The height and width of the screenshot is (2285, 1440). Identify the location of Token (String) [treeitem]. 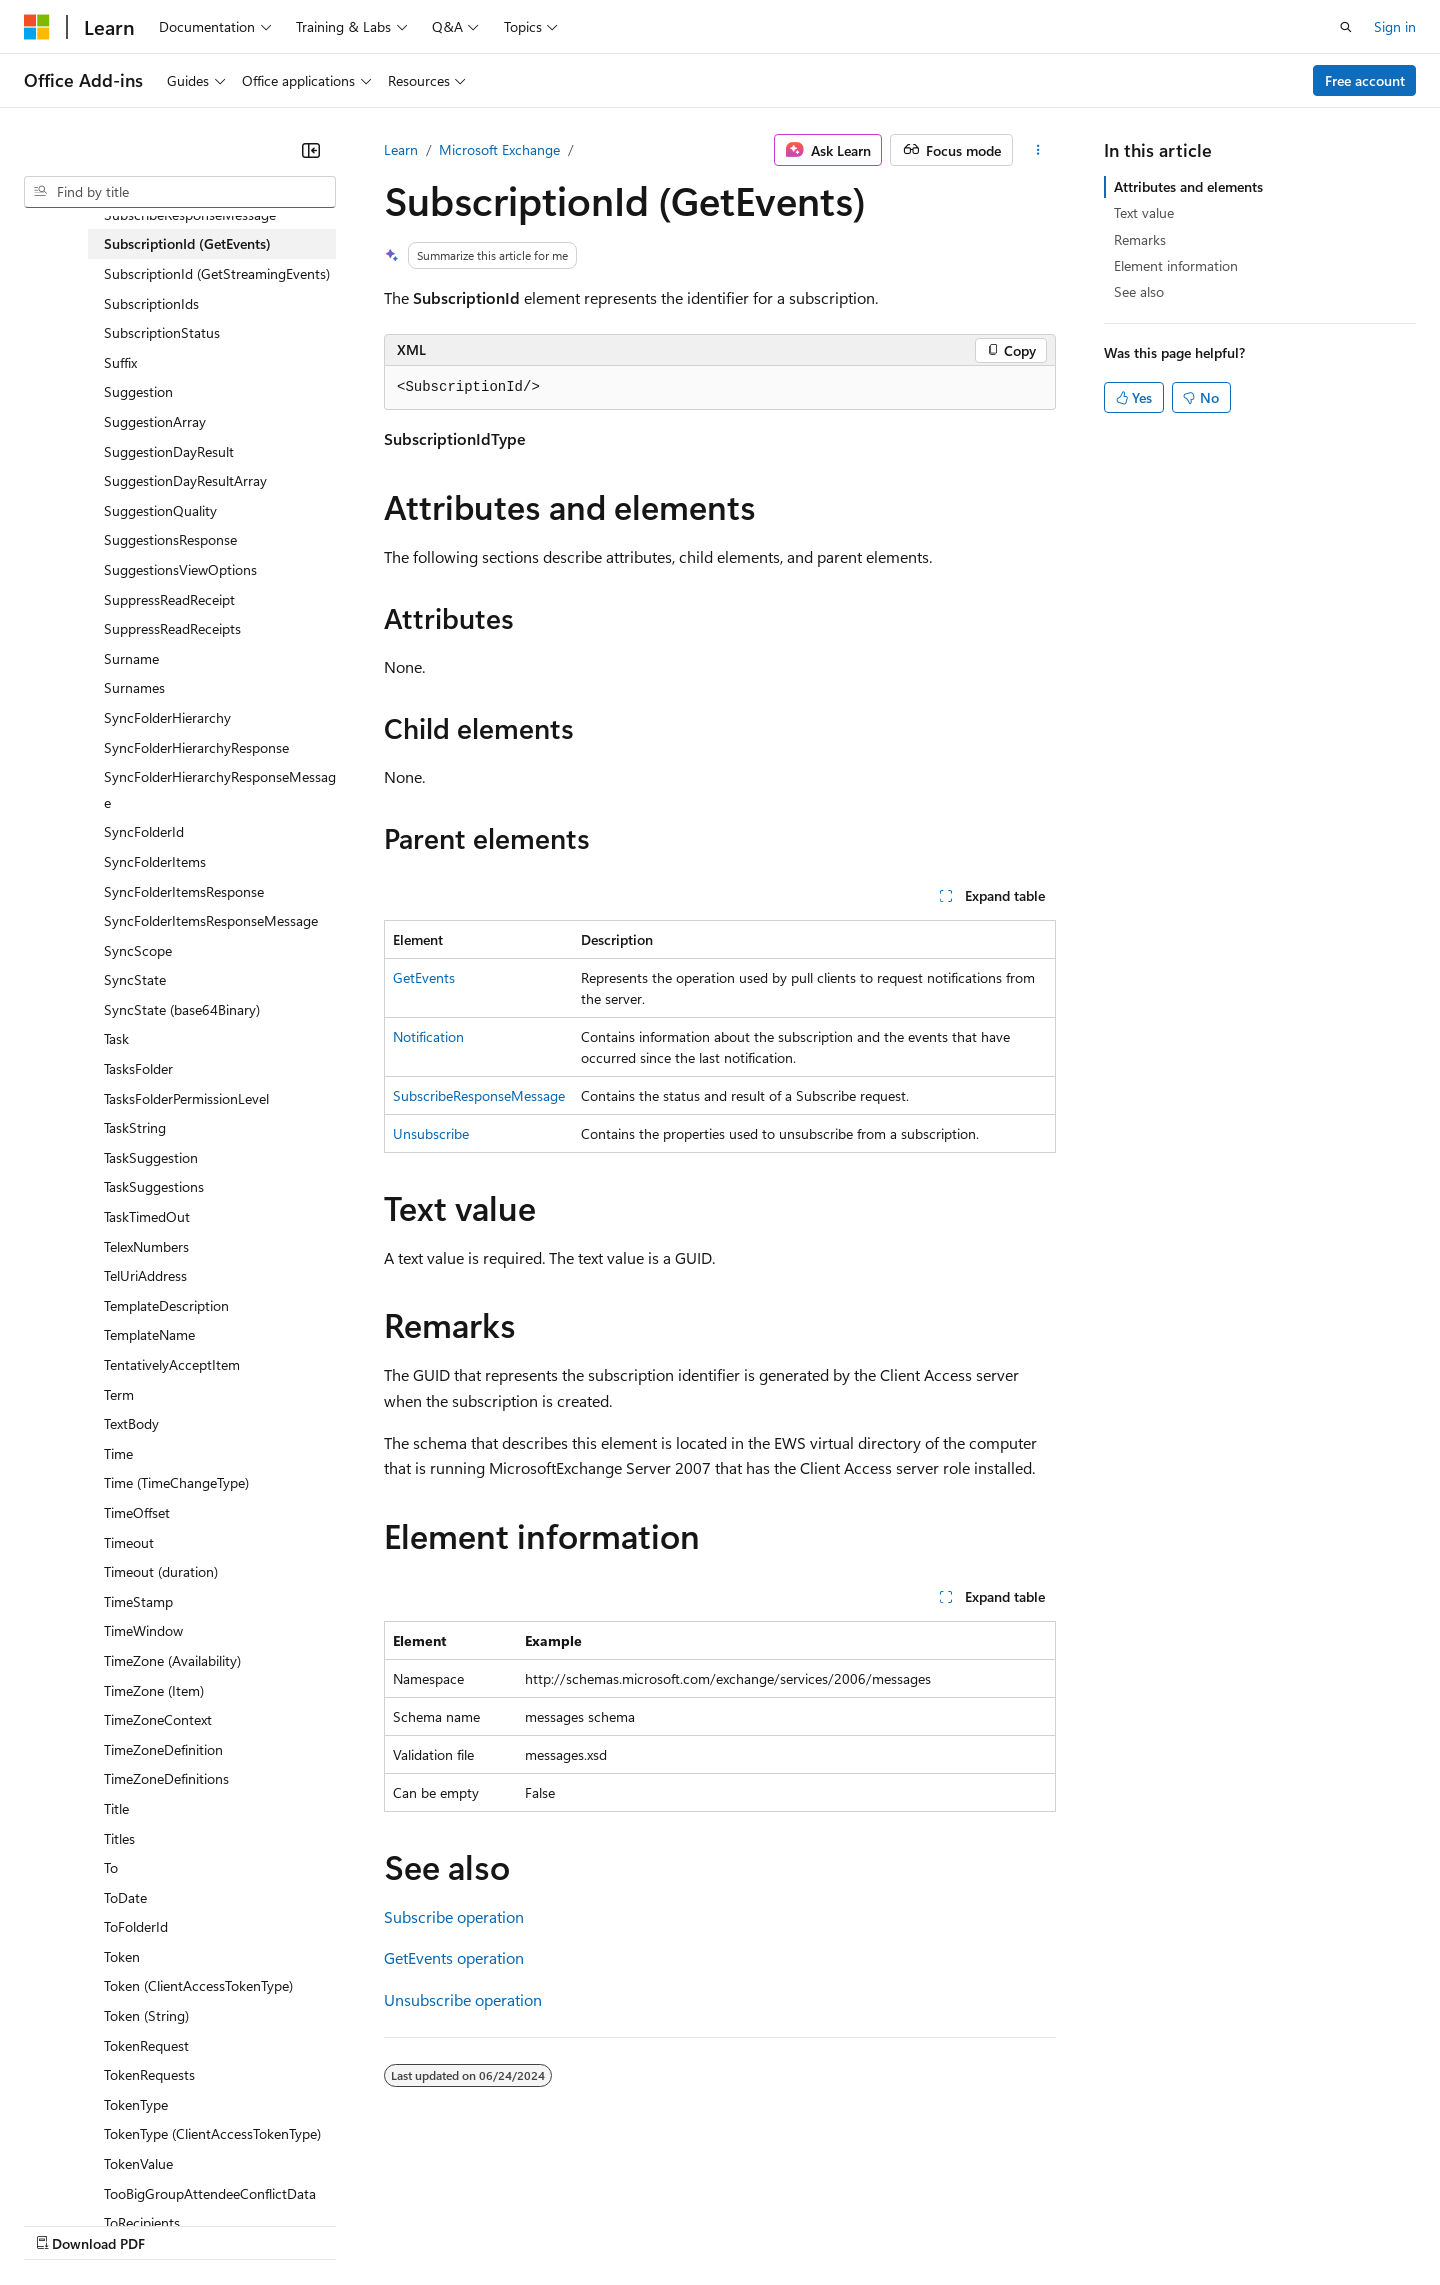
(146, 2015).